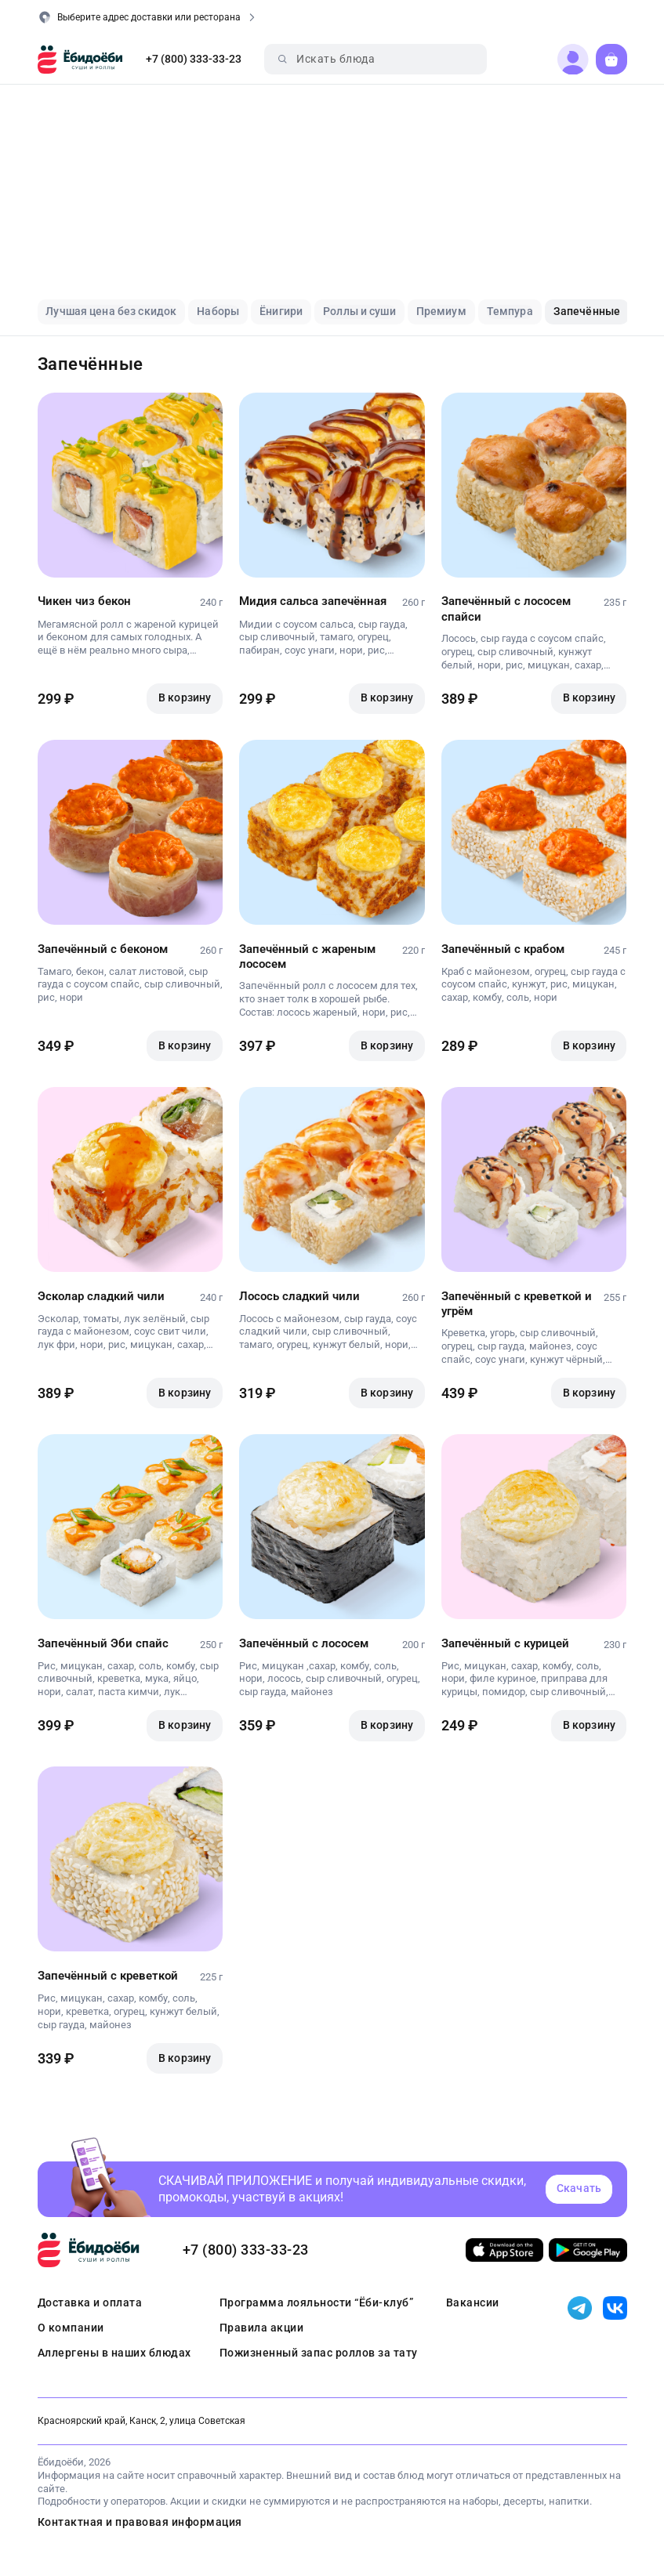  Describe the element at coordinates (71, 2327) in the screenshot. I see `О компании` at that location.